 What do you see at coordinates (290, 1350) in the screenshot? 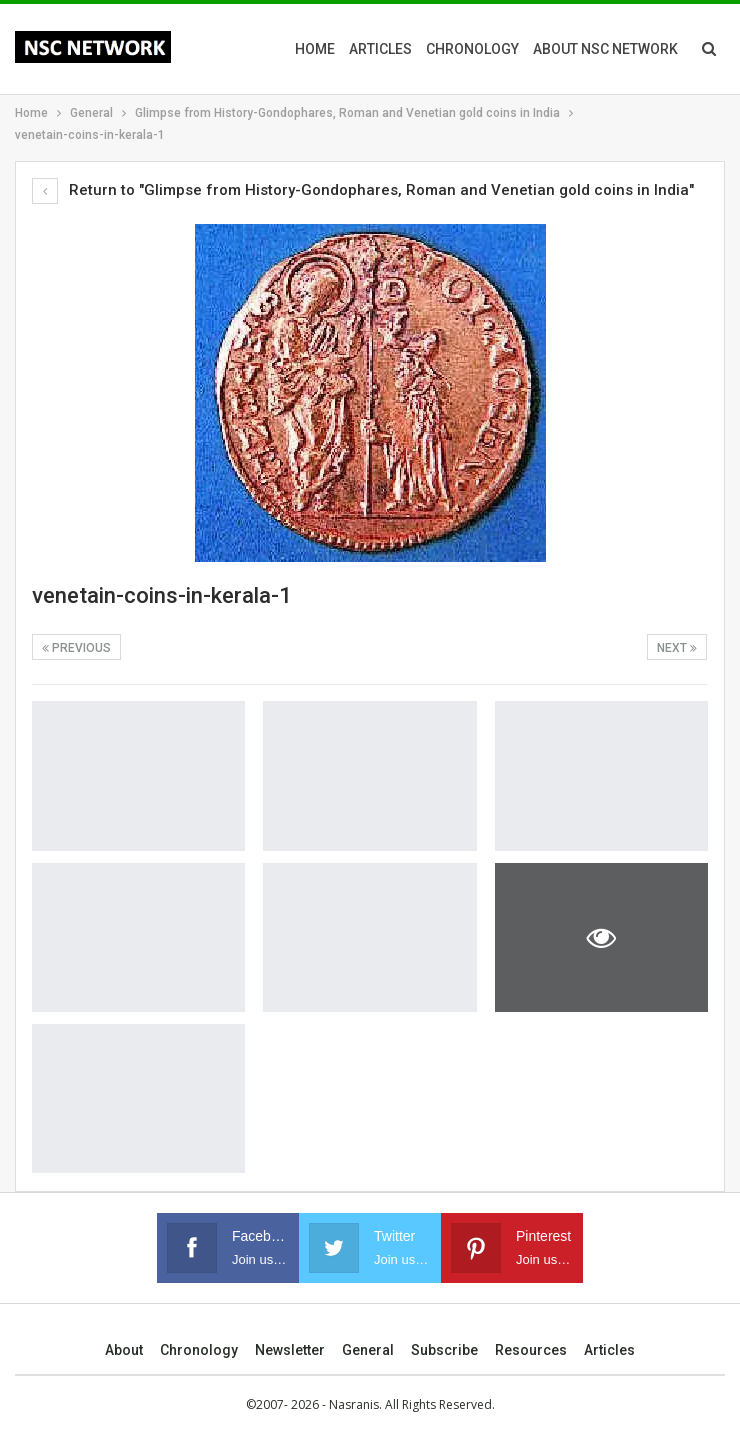
I see `Newsletter` at bounding box center [290, 1350].